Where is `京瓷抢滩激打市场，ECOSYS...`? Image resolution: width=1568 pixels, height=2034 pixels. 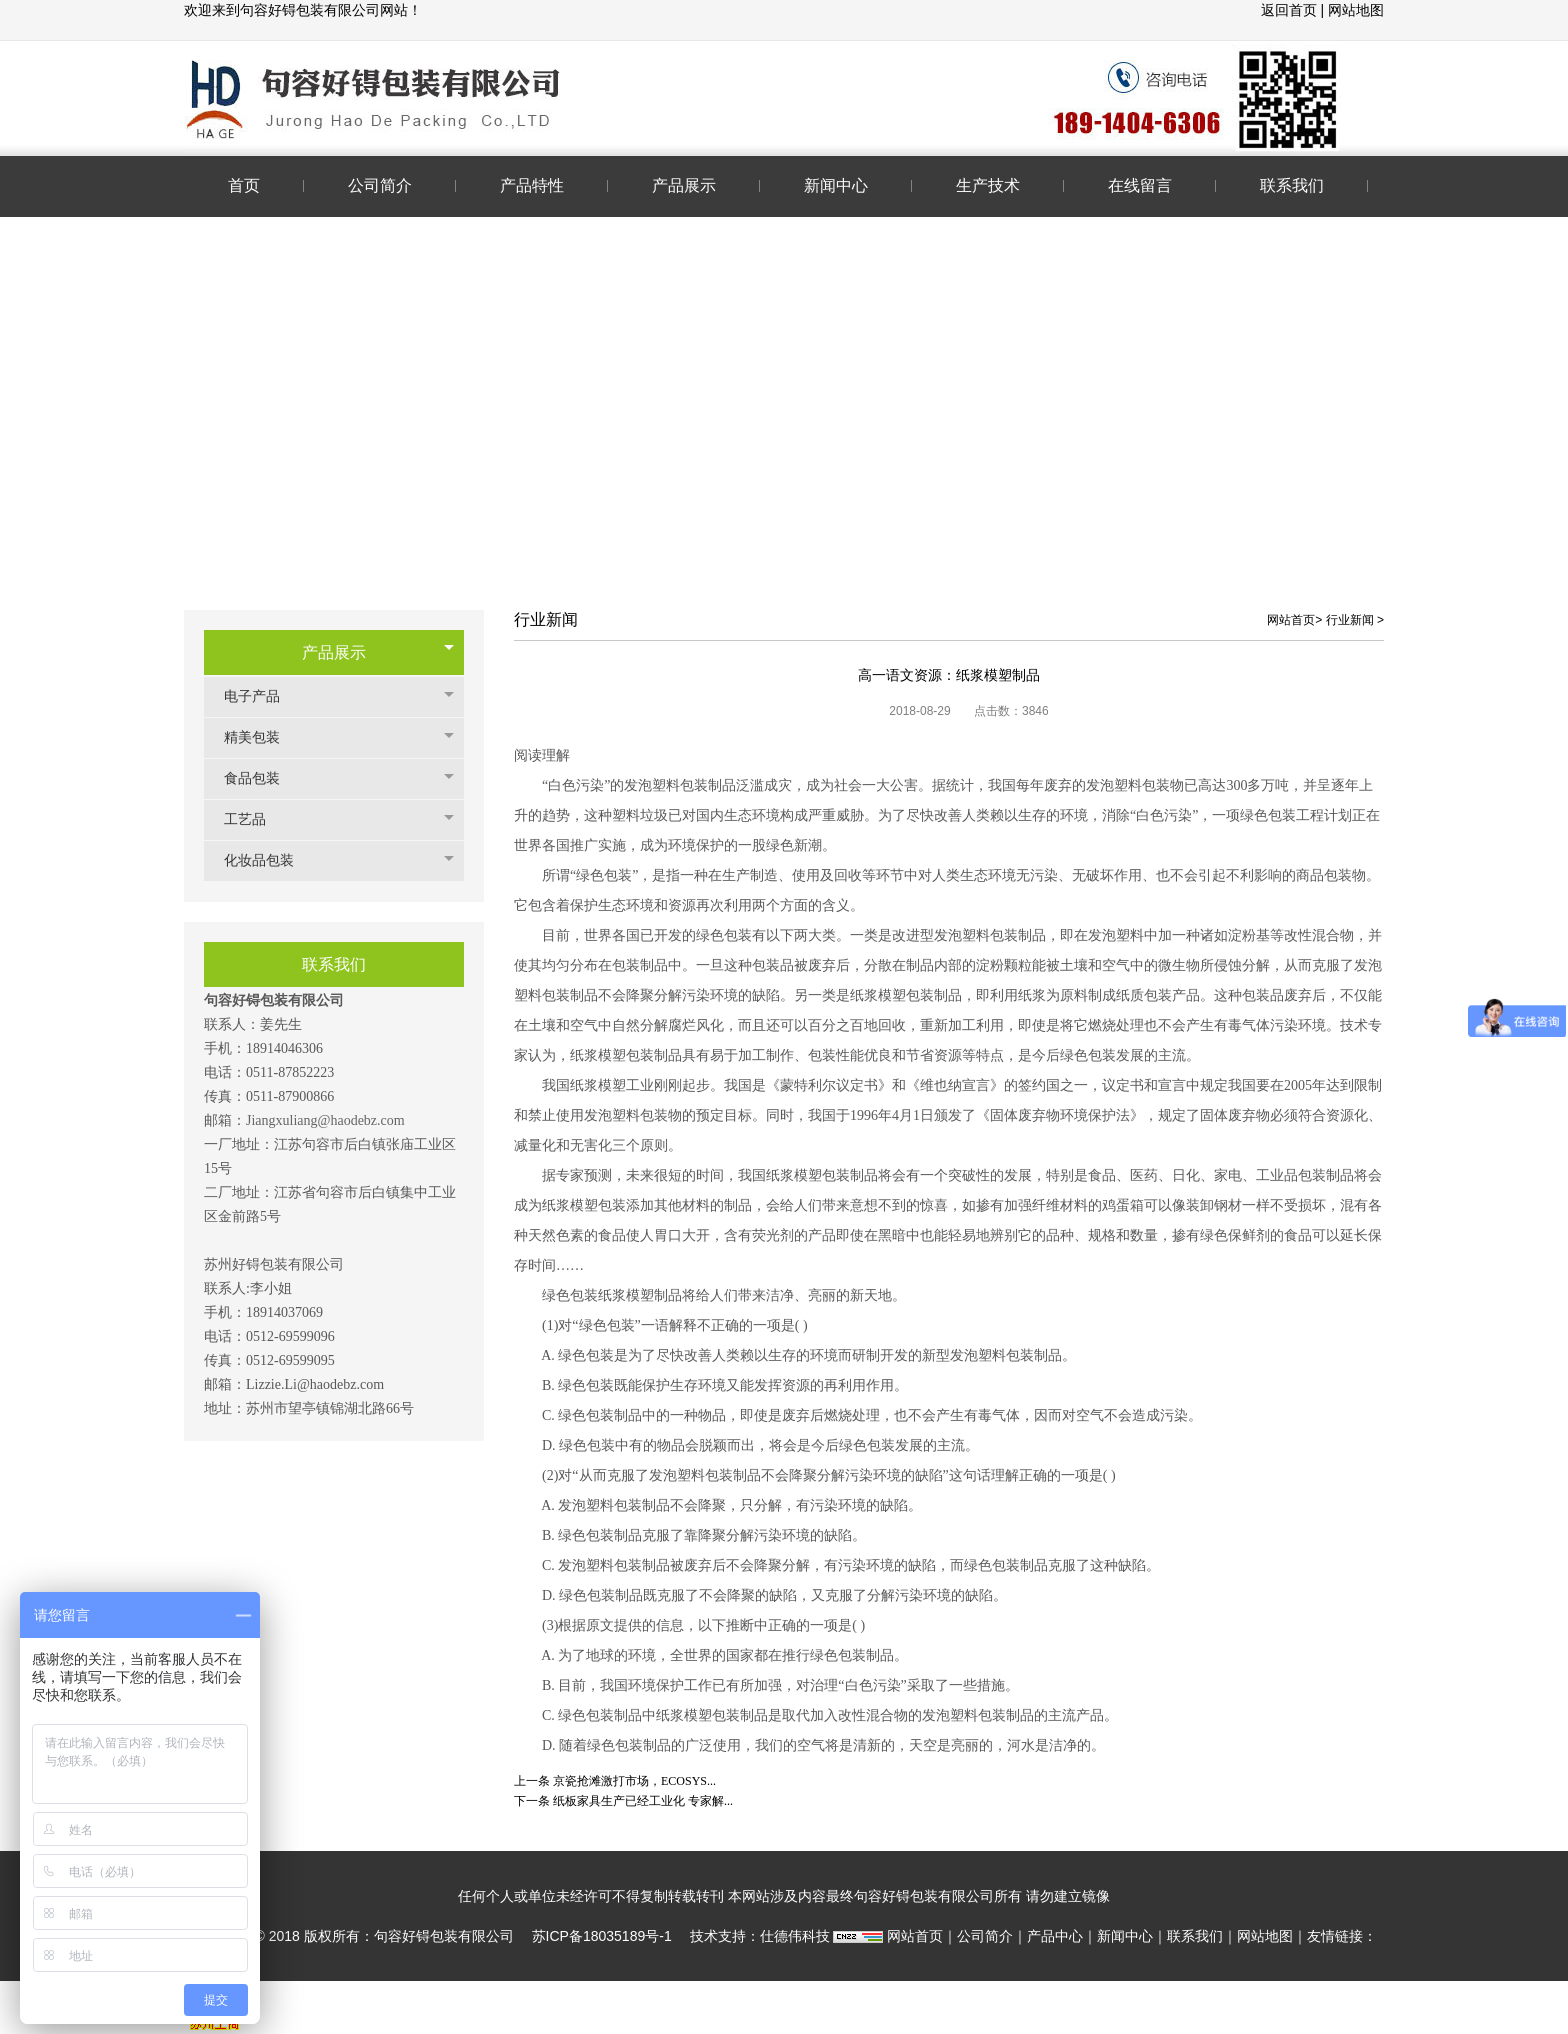
京瓷抢滩激打市场，ECOSYS... is located at coordinates (634, 1781).